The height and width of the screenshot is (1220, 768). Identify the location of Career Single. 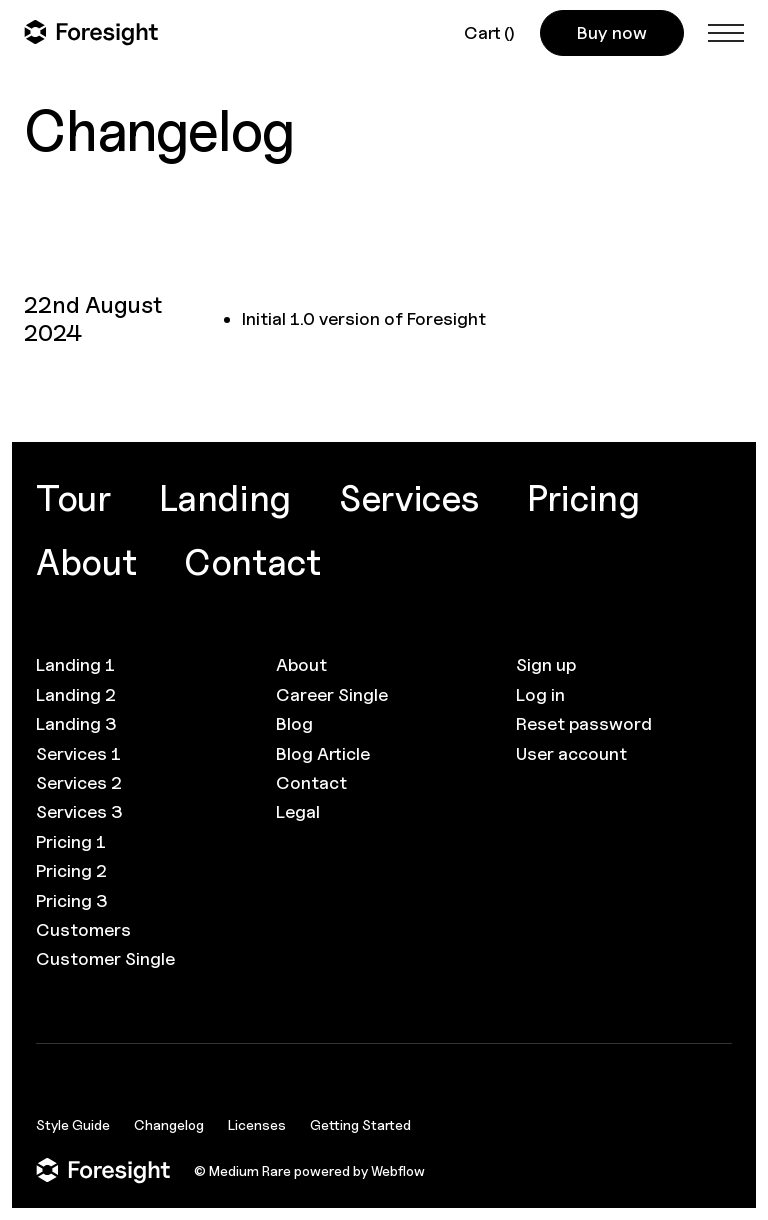
(332, 694).